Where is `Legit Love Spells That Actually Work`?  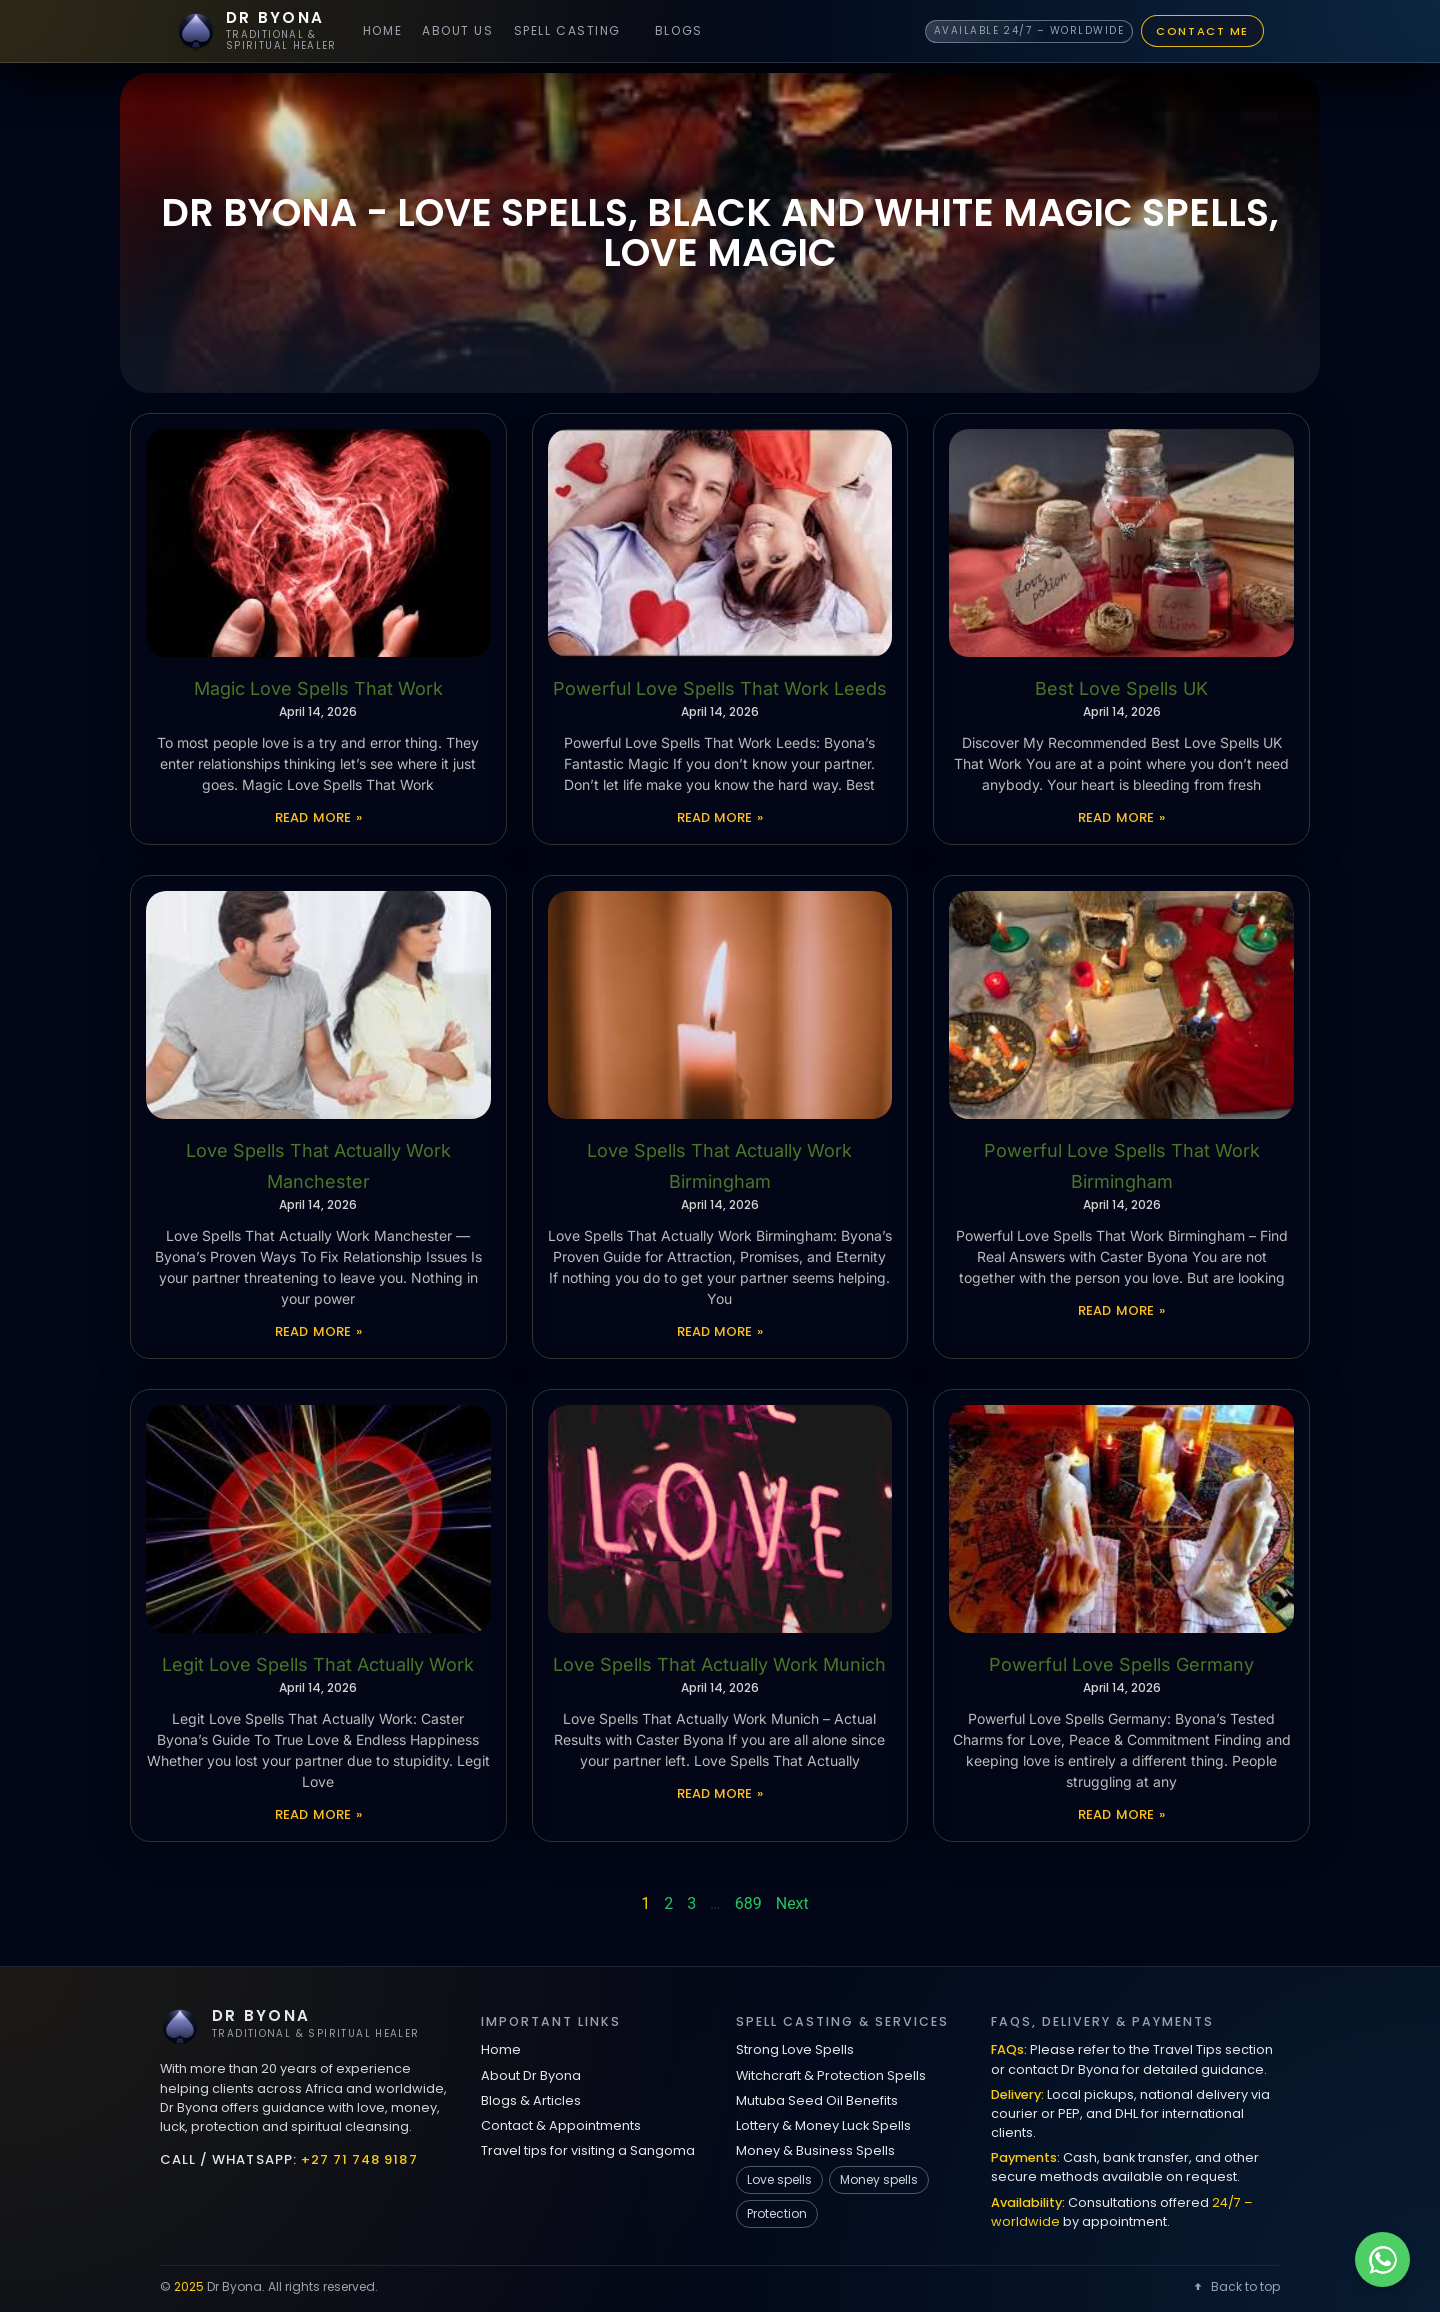 Legit Love Spells That Actually Work is located at coordinates (318, 1664).